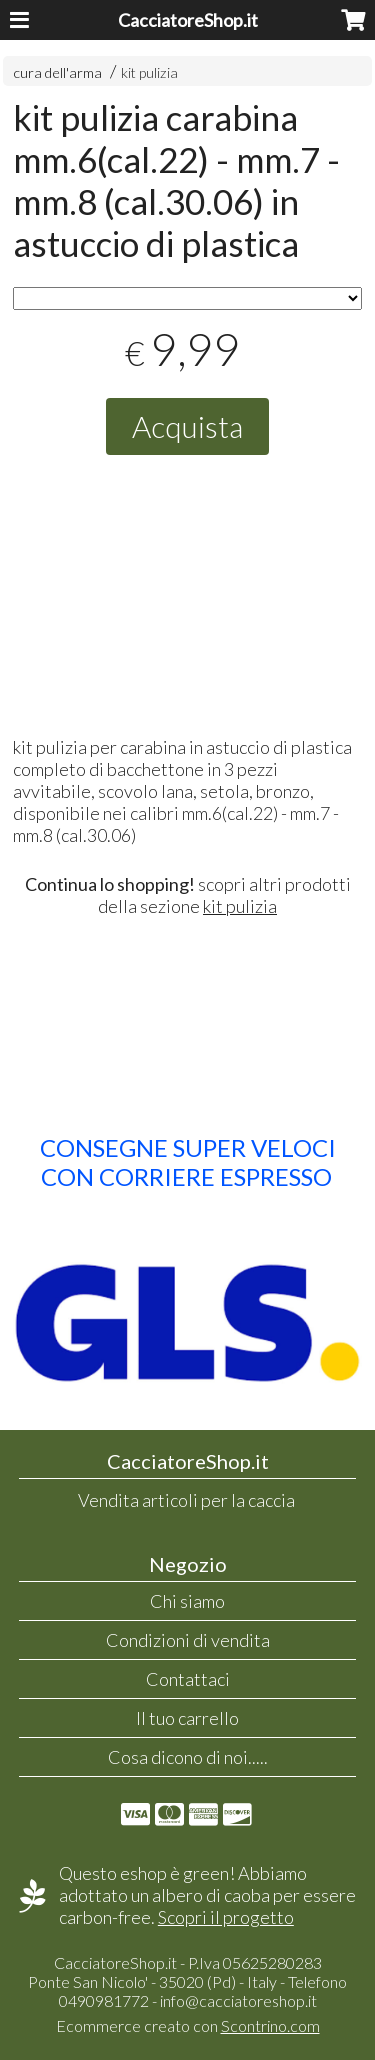  Describe the element at coordinates (59, 72) in the screenshot. I see `cura dell'arma` at that location.